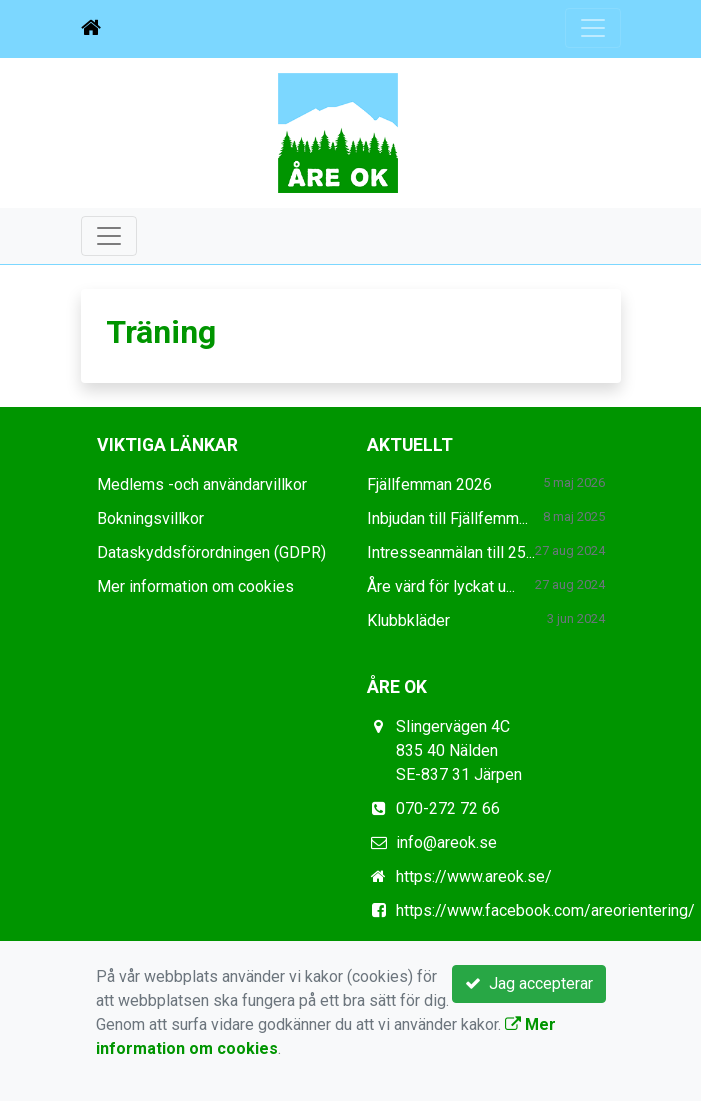 The image size is (701, 1101). I want to click on Dataskyddsförordningen (GDPR), so click(211, 552).